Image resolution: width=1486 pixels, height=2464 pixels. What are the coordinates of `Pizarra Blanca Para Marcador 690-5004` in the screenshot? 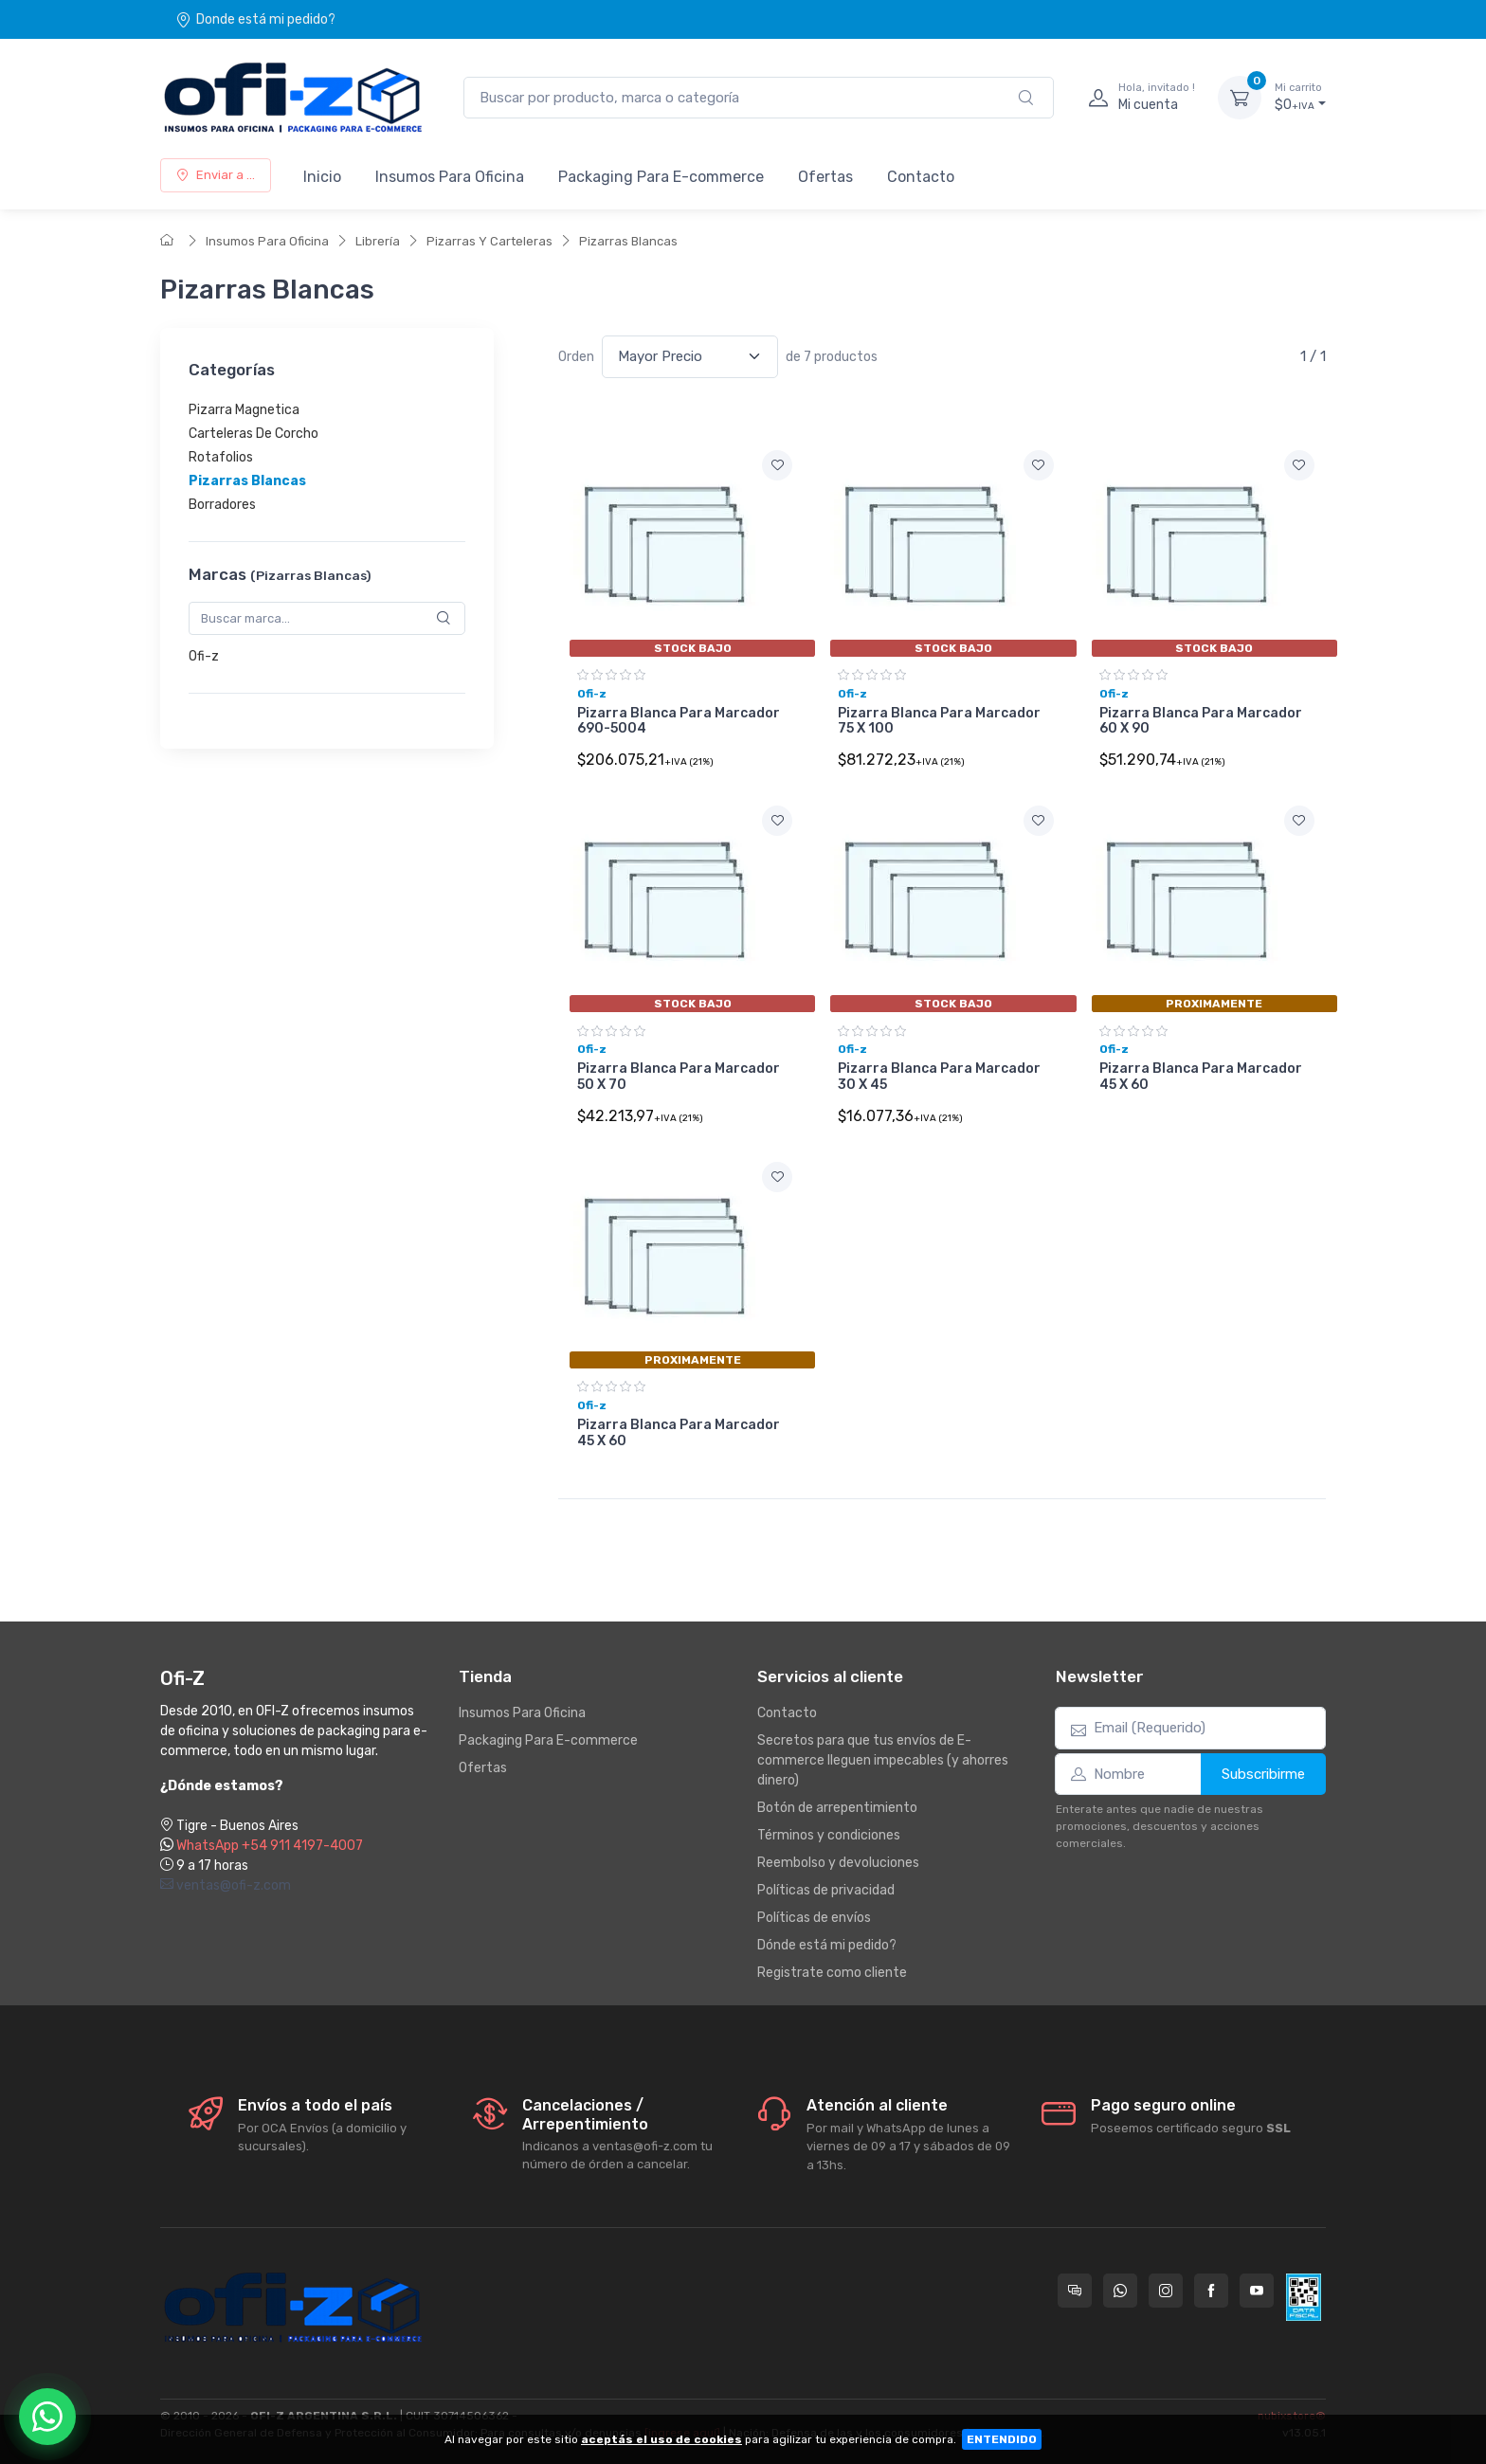 It's located at (678, 721).